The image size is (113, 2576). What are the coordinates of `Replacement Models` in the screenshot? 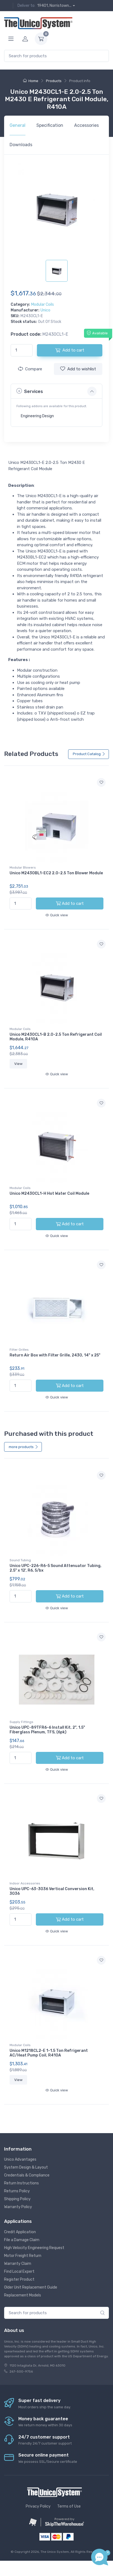 It's located at (22, 2295).